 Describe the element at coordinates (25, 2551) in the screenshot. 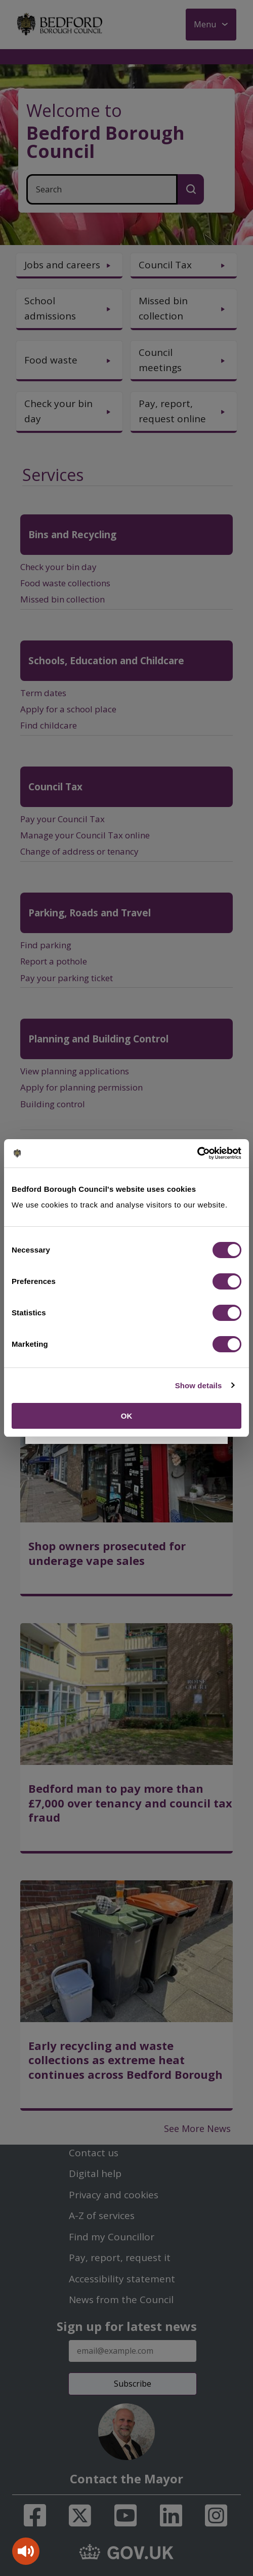

I see `[Speak - Listen with the ReachDeck Toolbar]` at that location.